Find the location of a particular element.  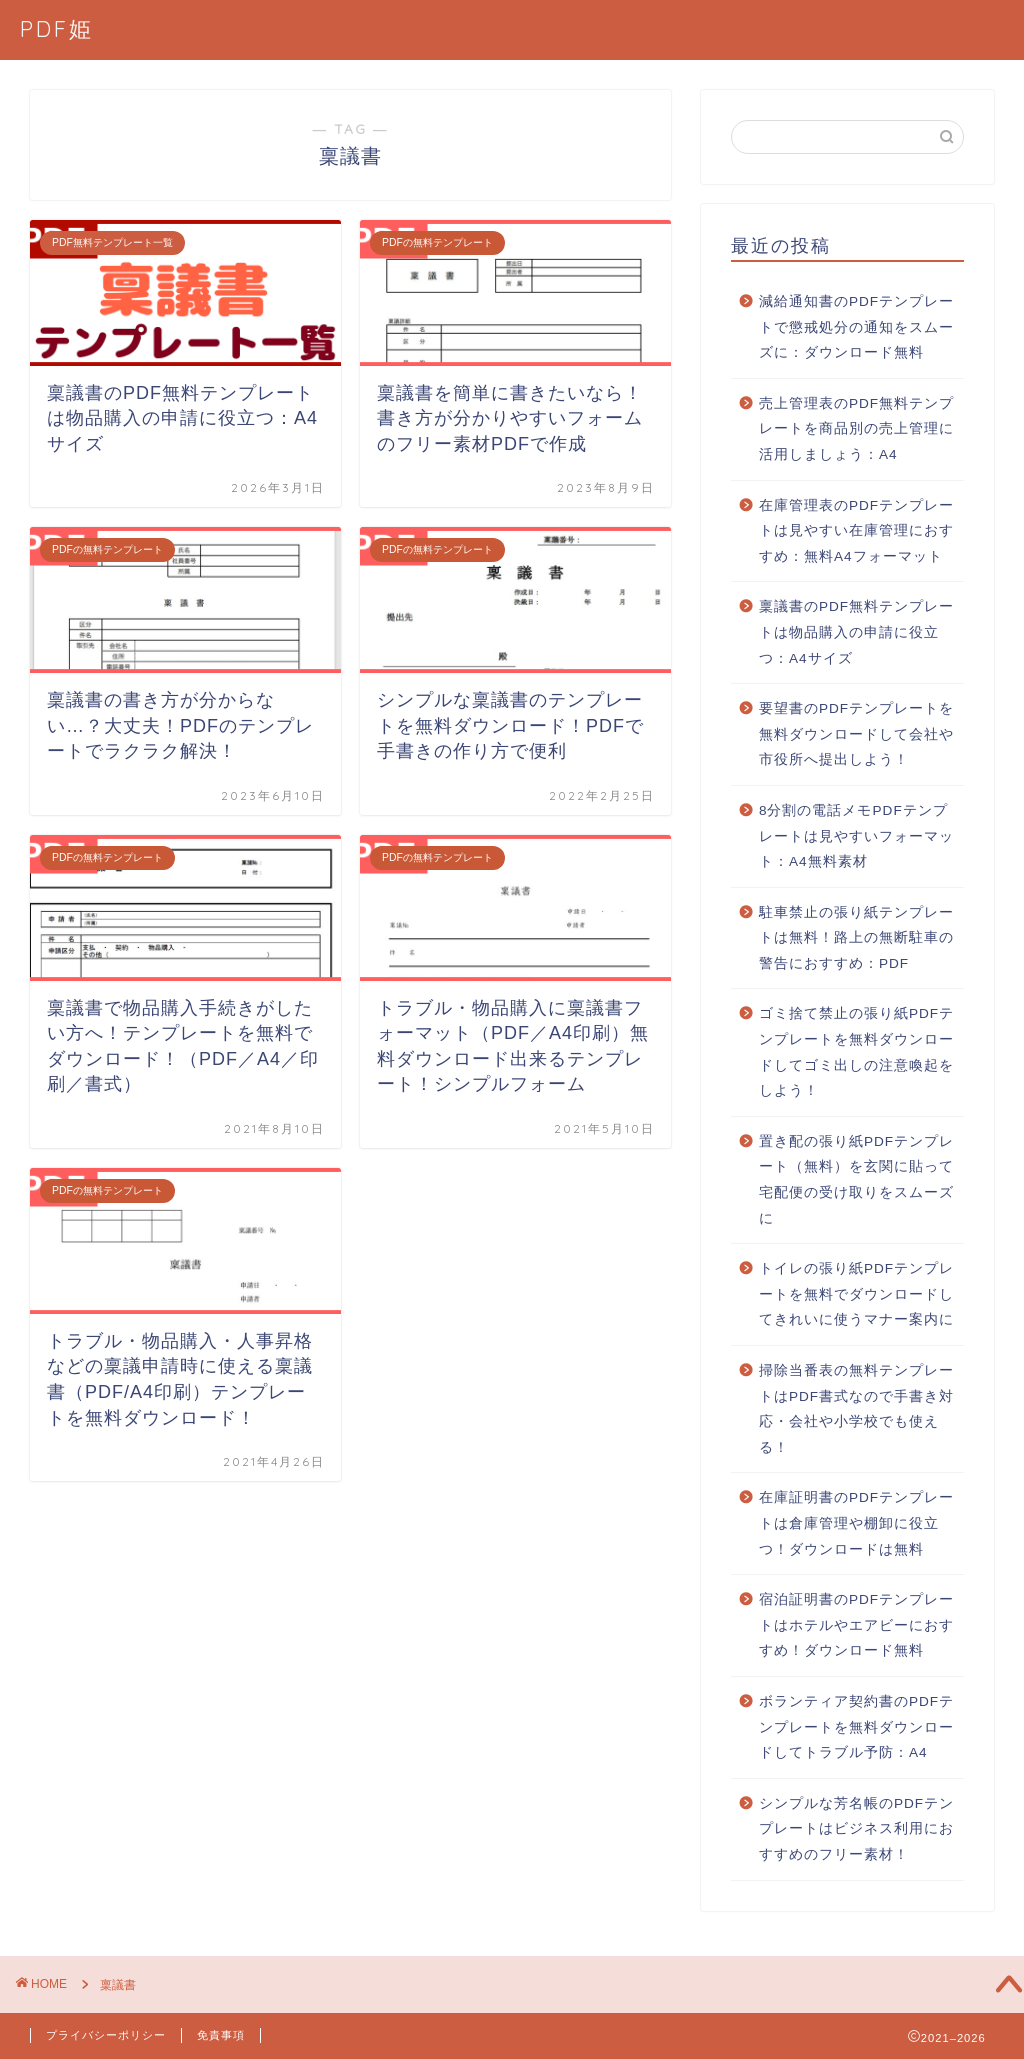

免責事項 is located at coordinates (221, 2035).